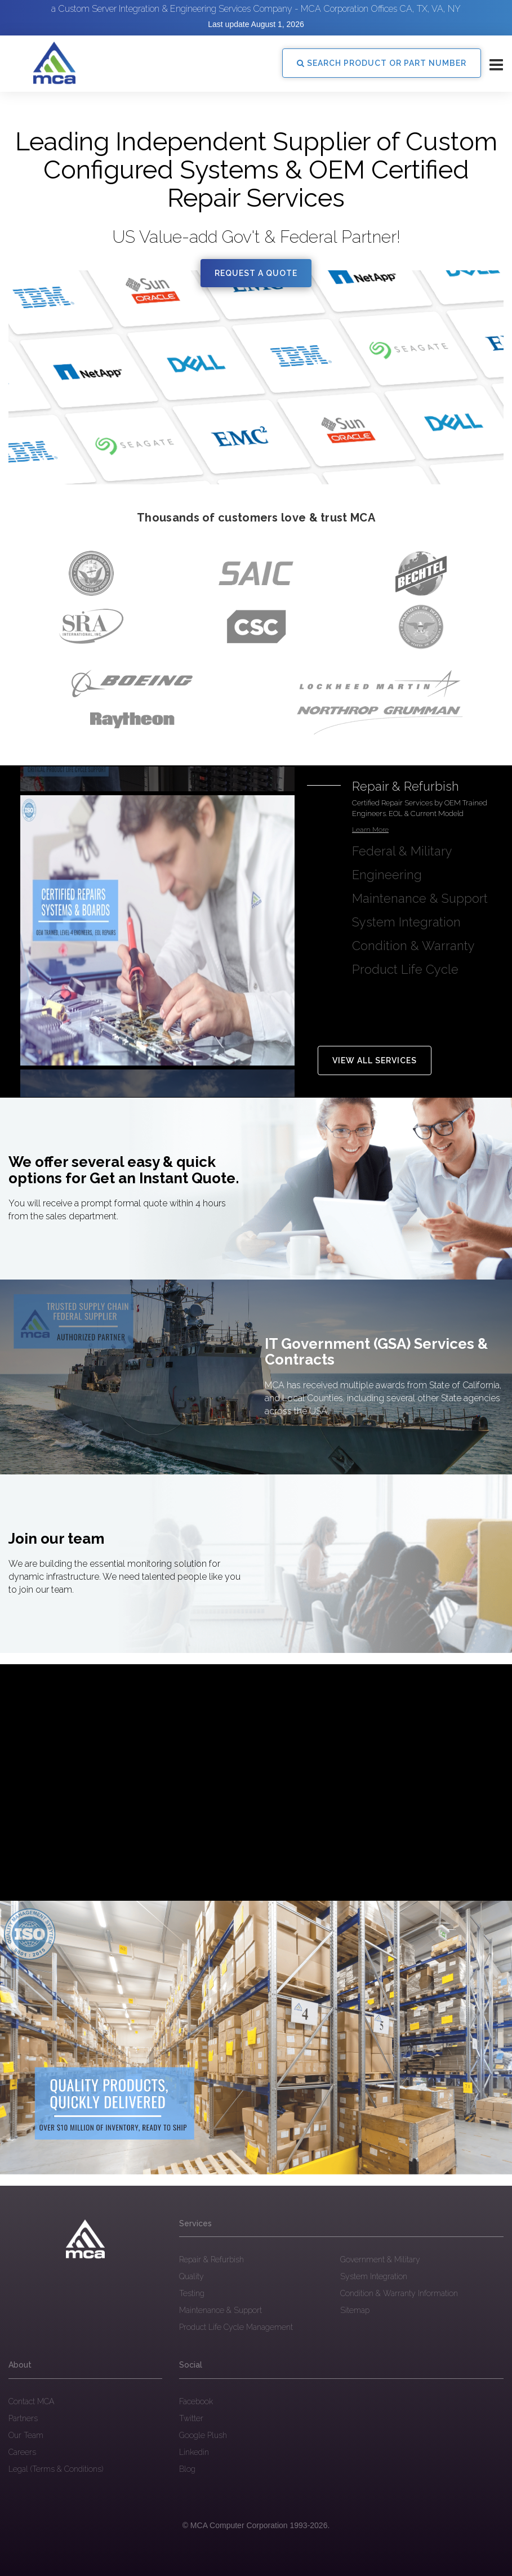 This screenshot has height=2576, width=512. I want to click on Our Team, so click(25, 2435).